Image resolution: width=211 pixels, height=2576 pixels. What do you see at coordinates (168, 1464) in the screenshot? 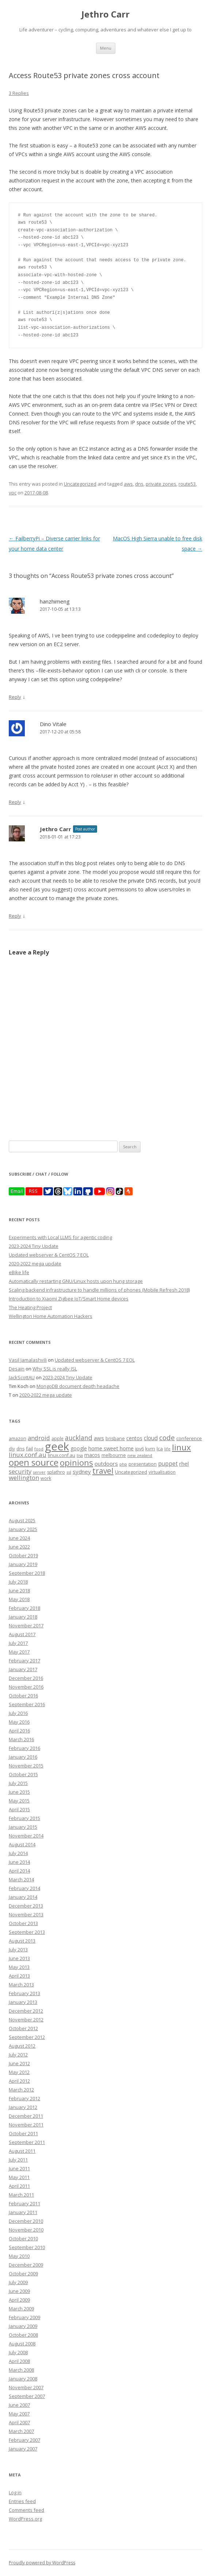
I see `puppet [puppet (17 items)]` at bounding box center [168, 1464].